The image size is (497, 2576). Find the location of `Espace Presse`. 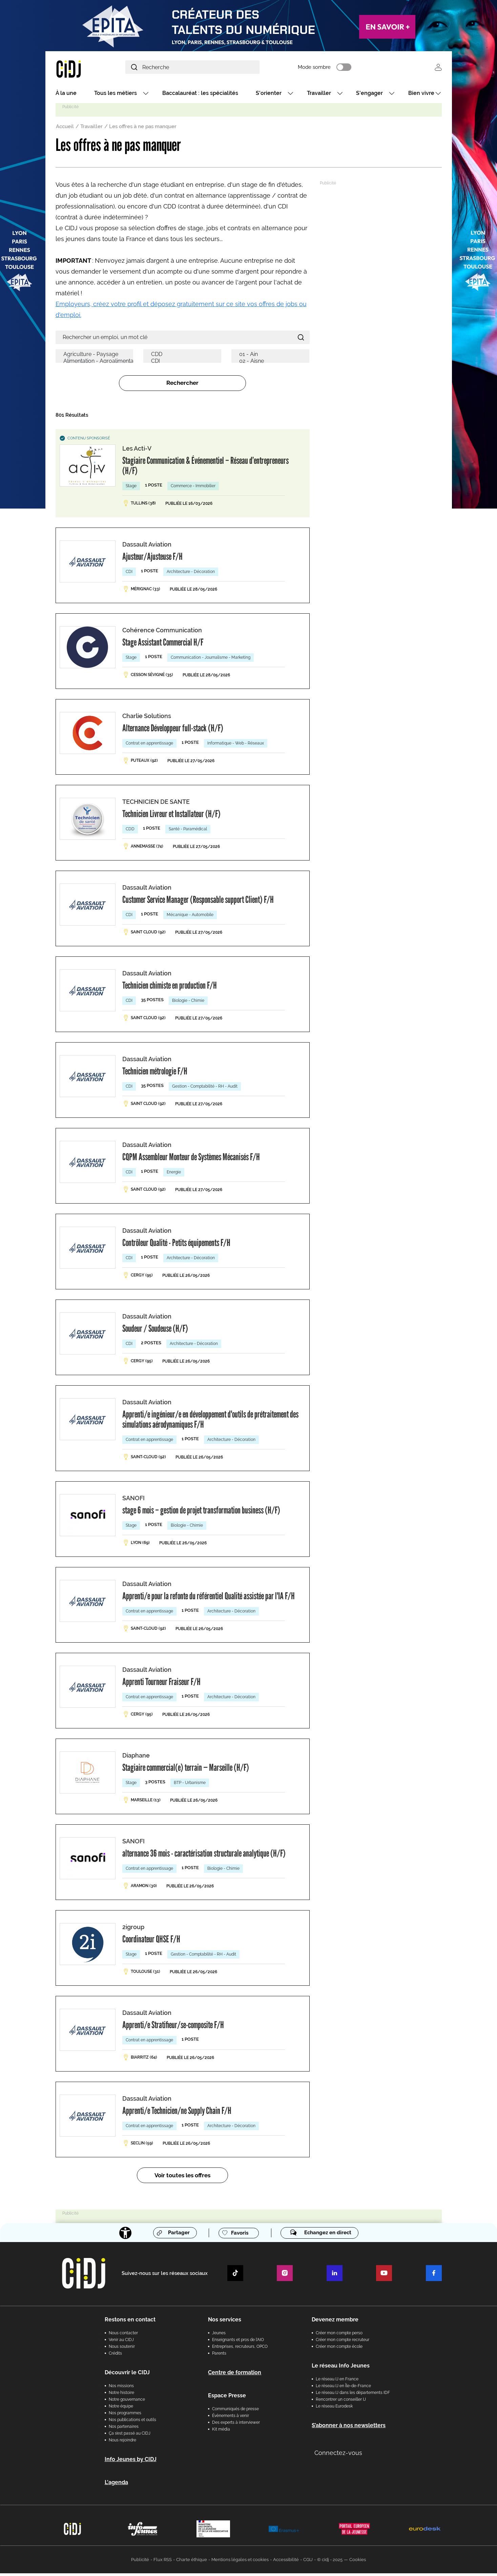

Espace Presse is located at coordinates (227, 2398).